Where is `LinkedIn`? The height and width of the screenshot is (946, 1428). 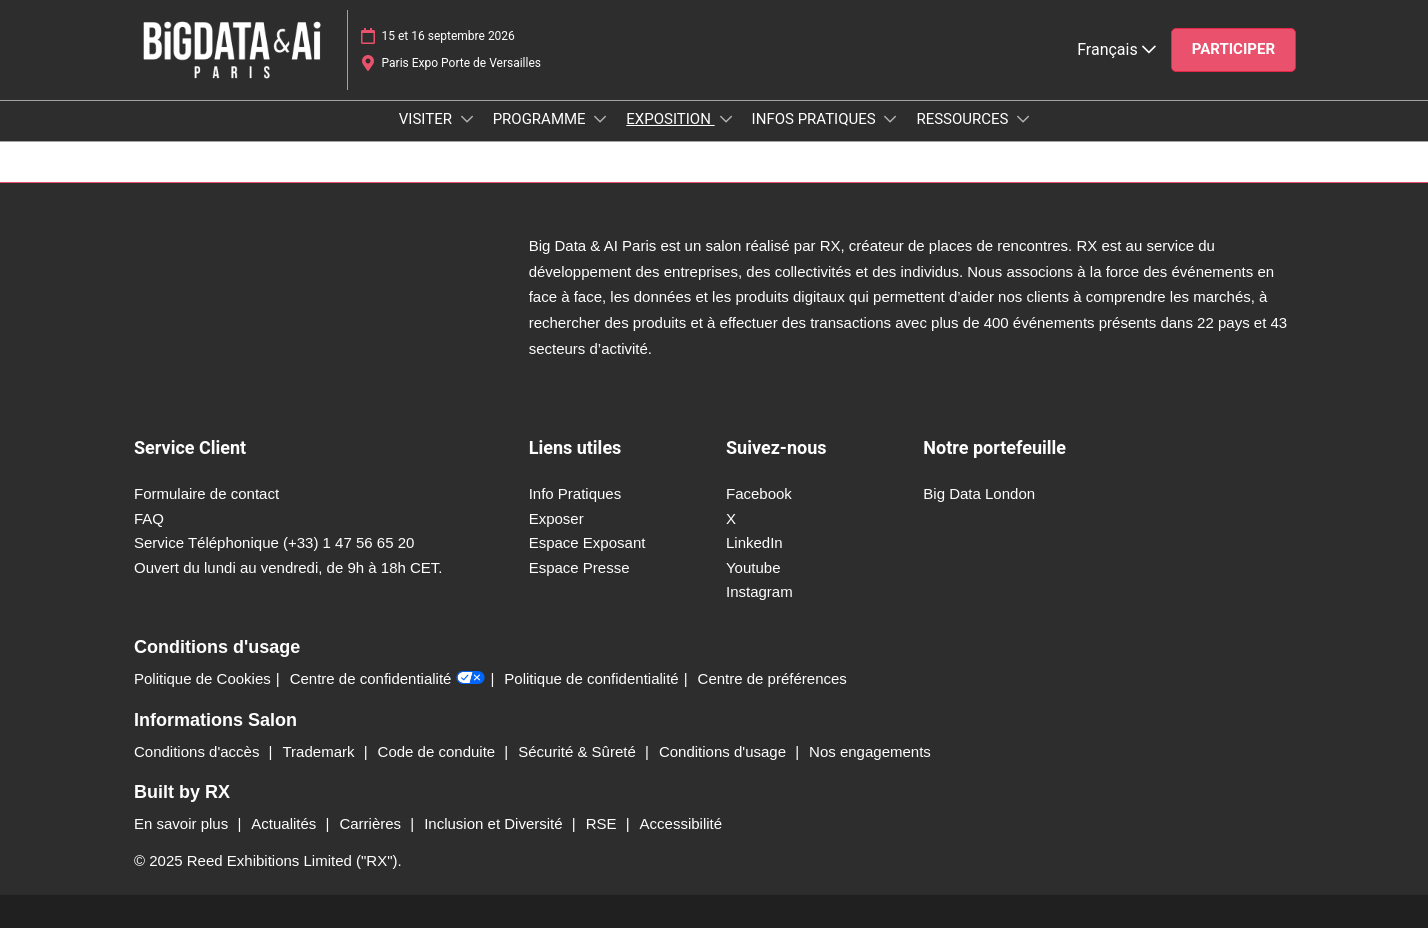 LinkedIn is located at coordinates (754, 560).